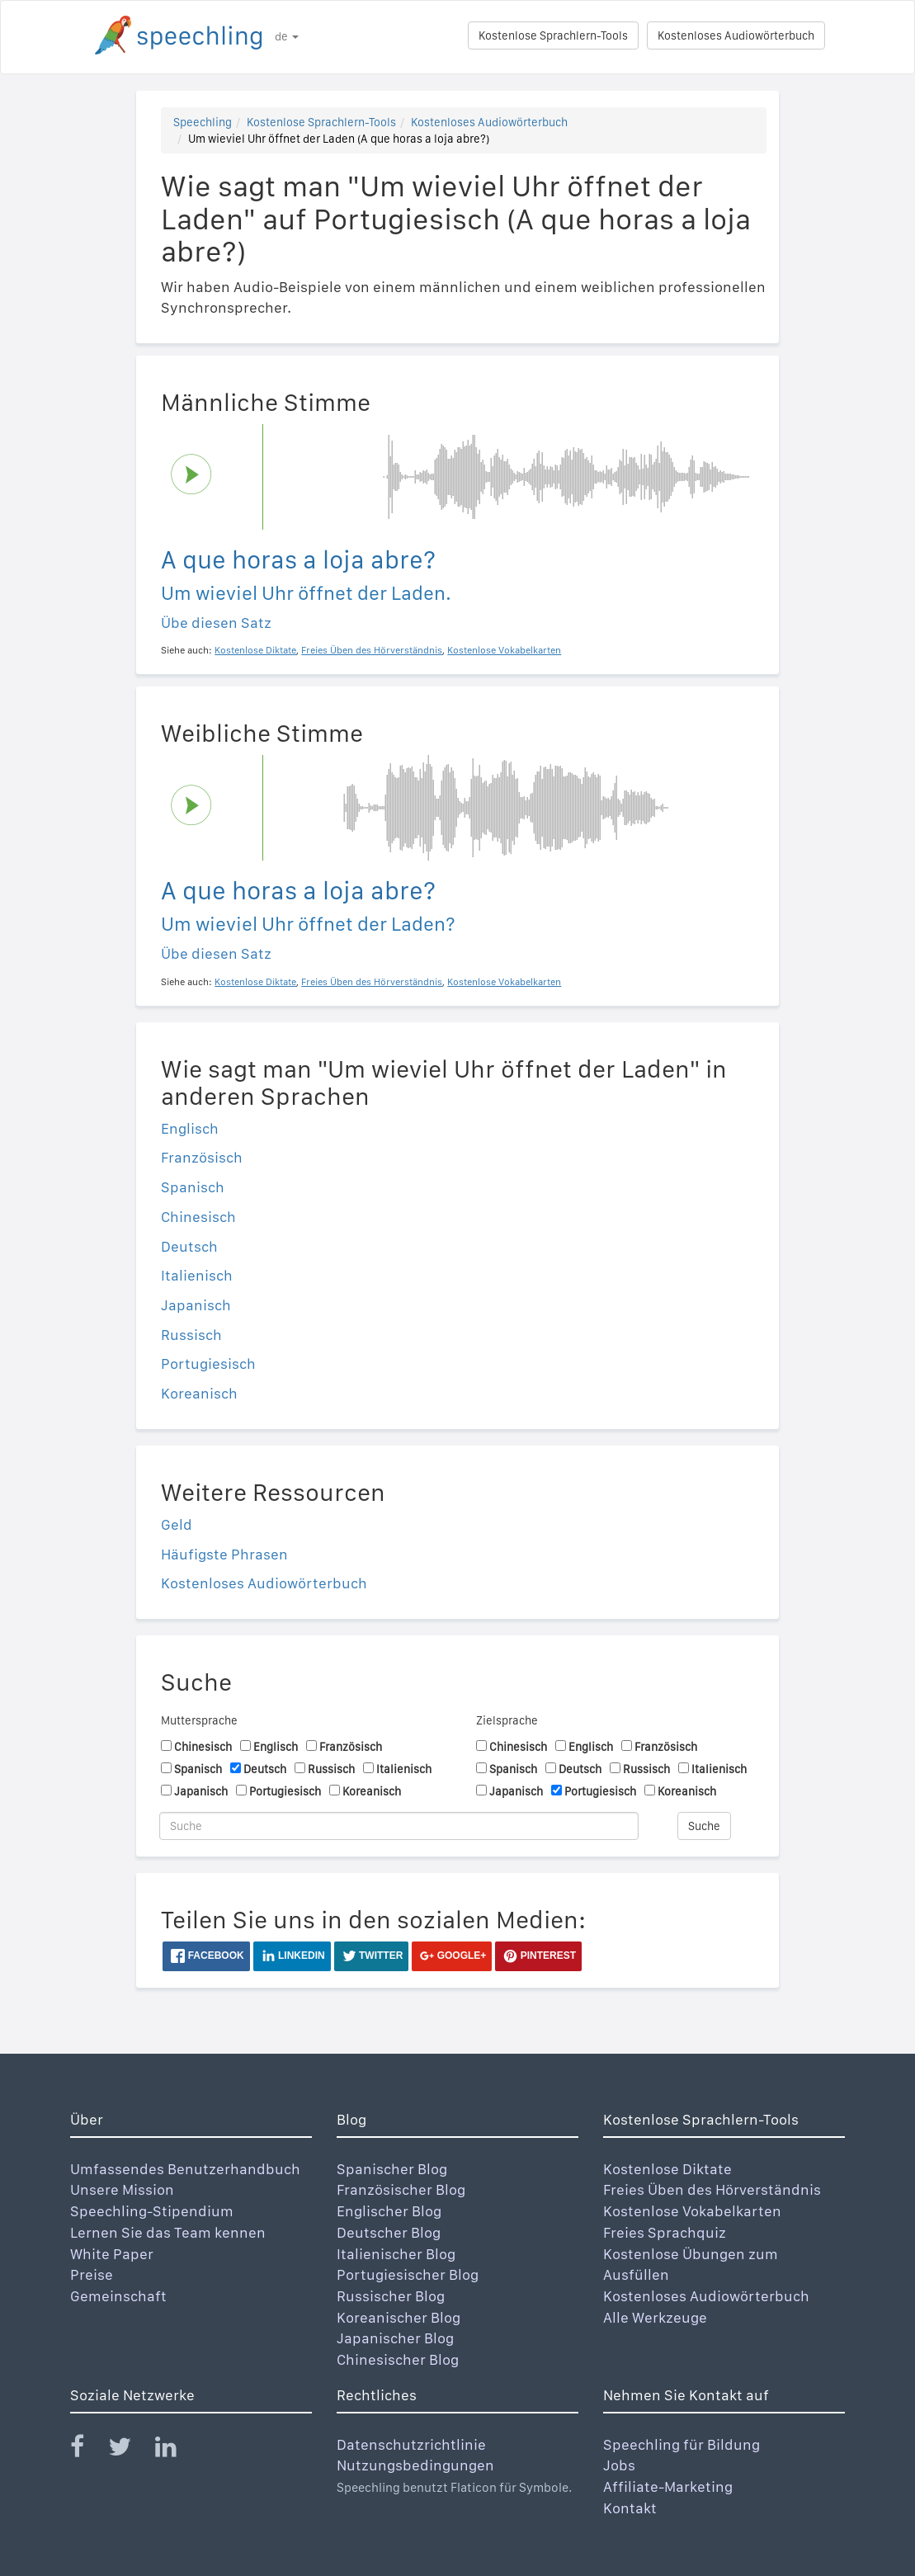 This screenshot has width=915, height=2576. What do you see at coordinates (392, 2168) in the screenshot?
I see `Spanischer Blog` at bounding box center [392, 2168].